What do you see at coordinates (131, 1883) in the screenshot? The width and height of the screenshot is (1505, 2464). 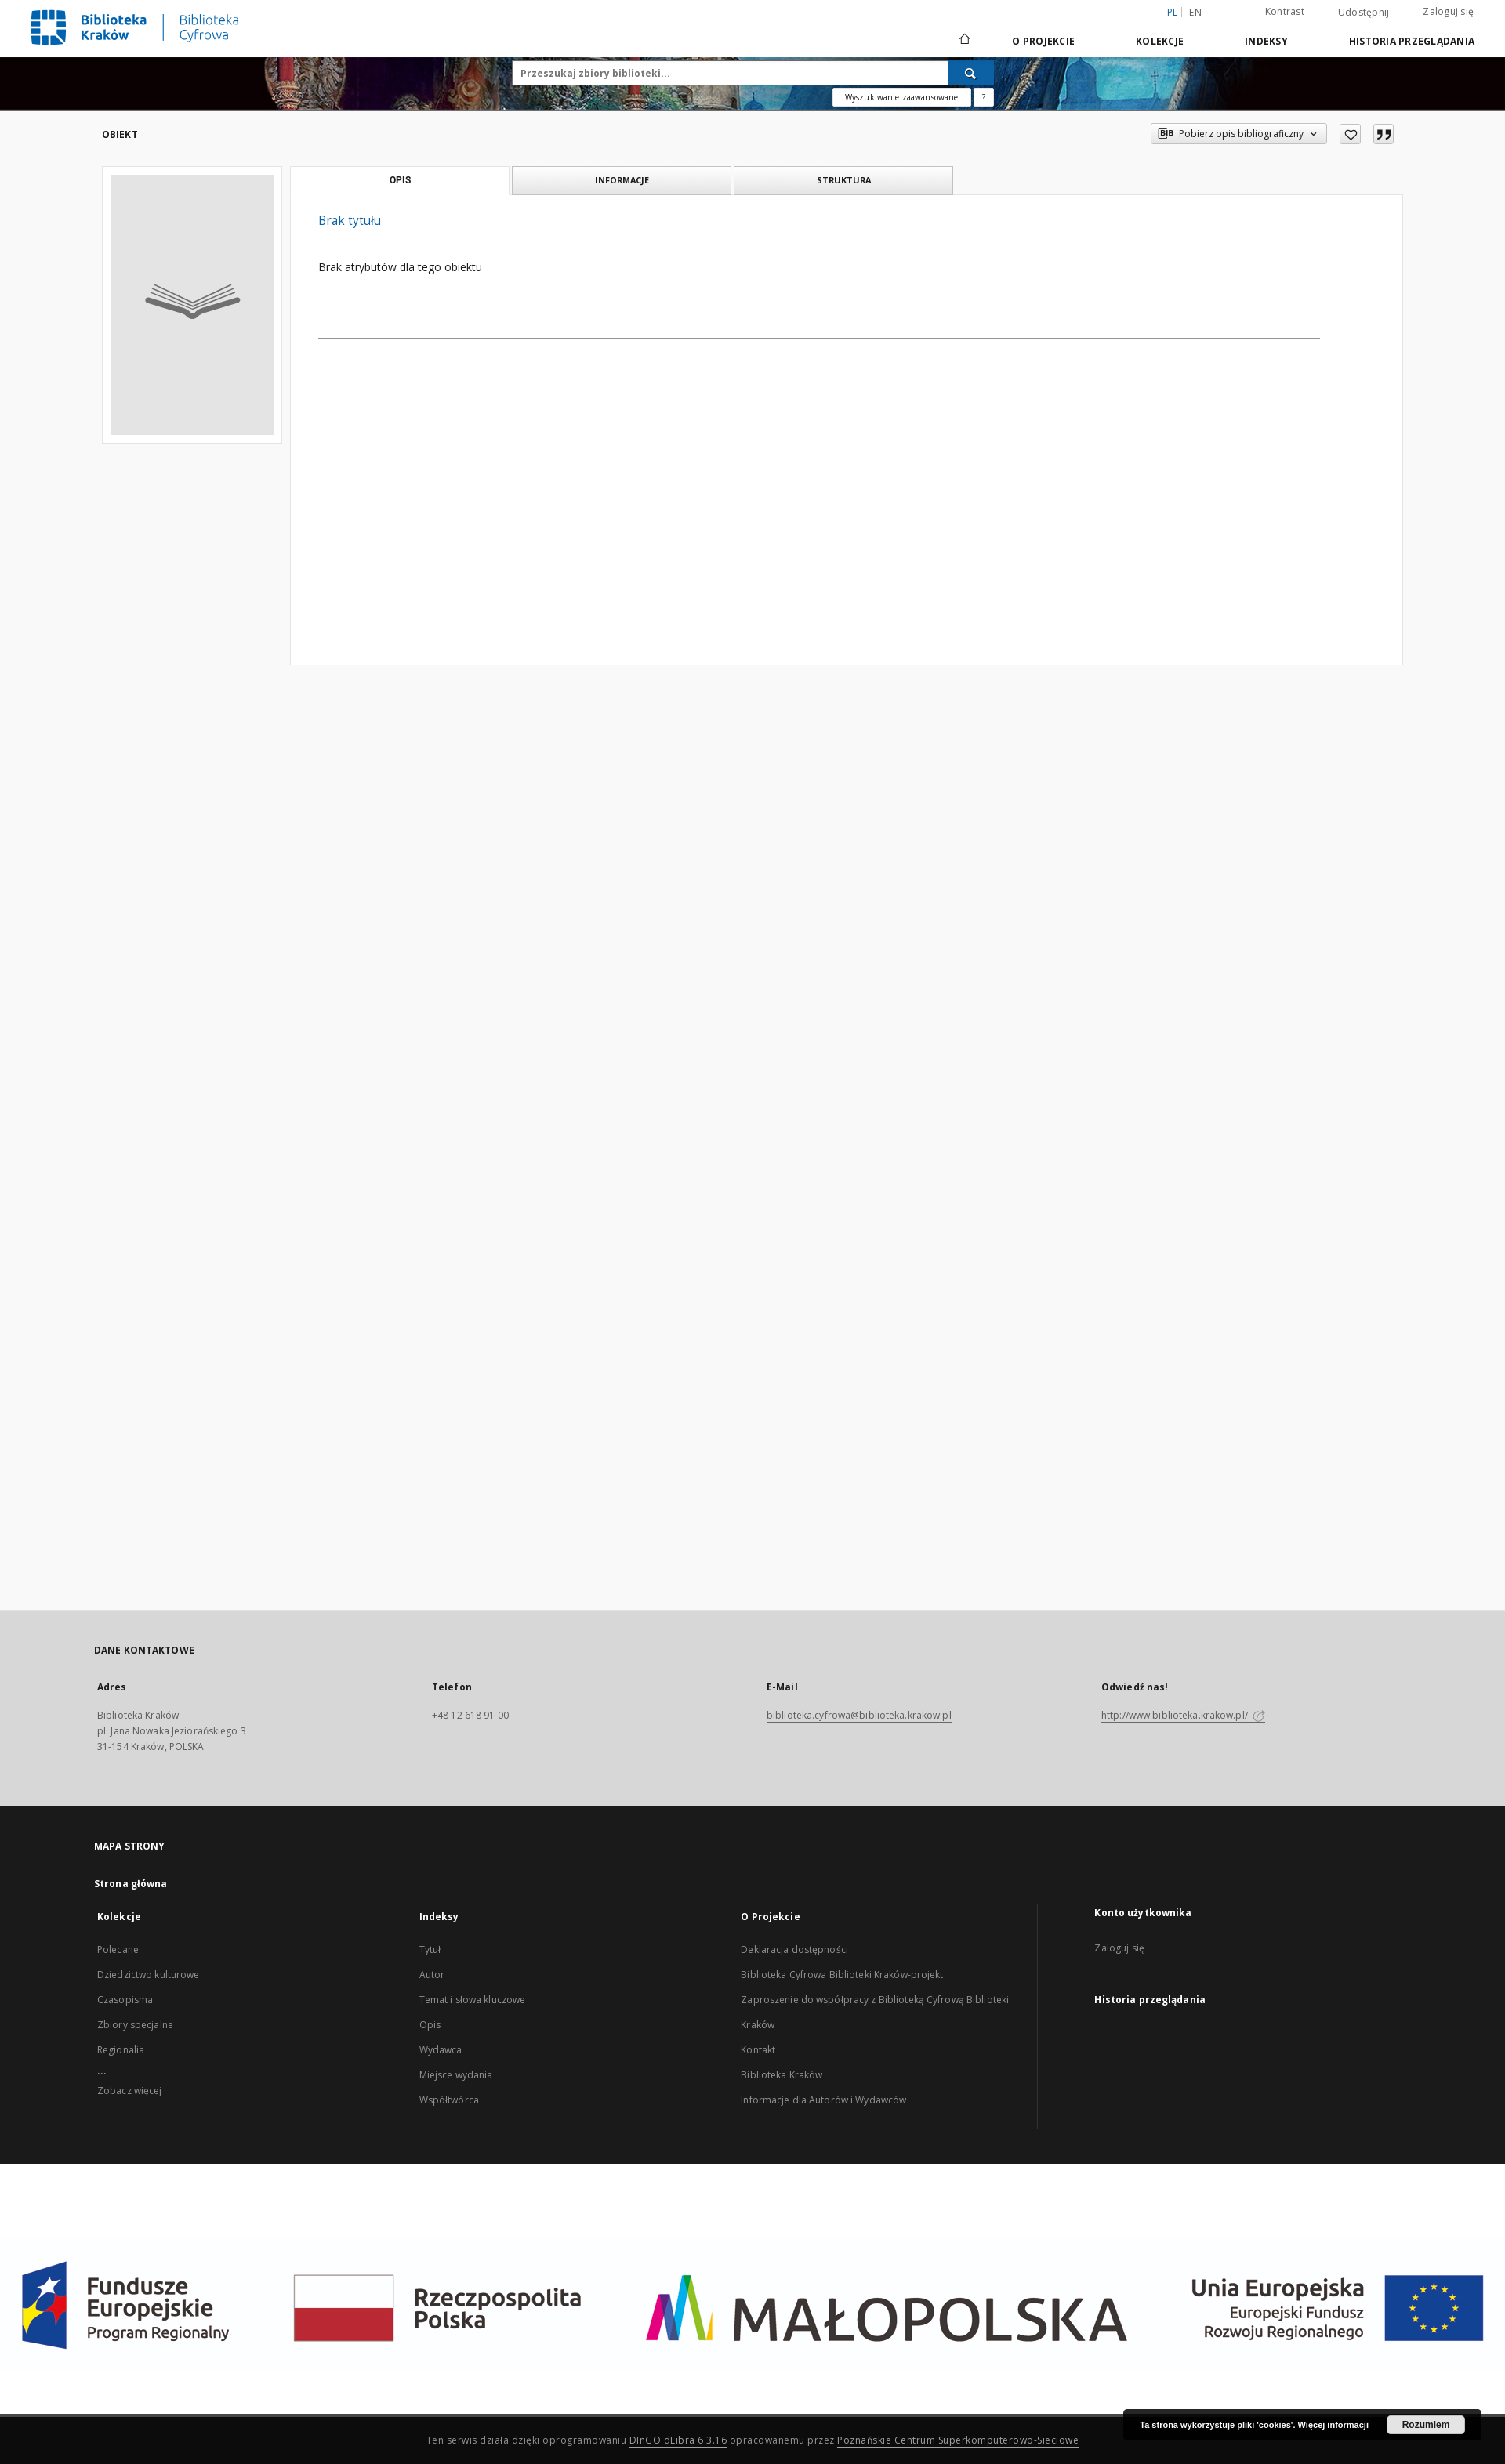 I see `Strona główna` at bounding box center [131, 1883].